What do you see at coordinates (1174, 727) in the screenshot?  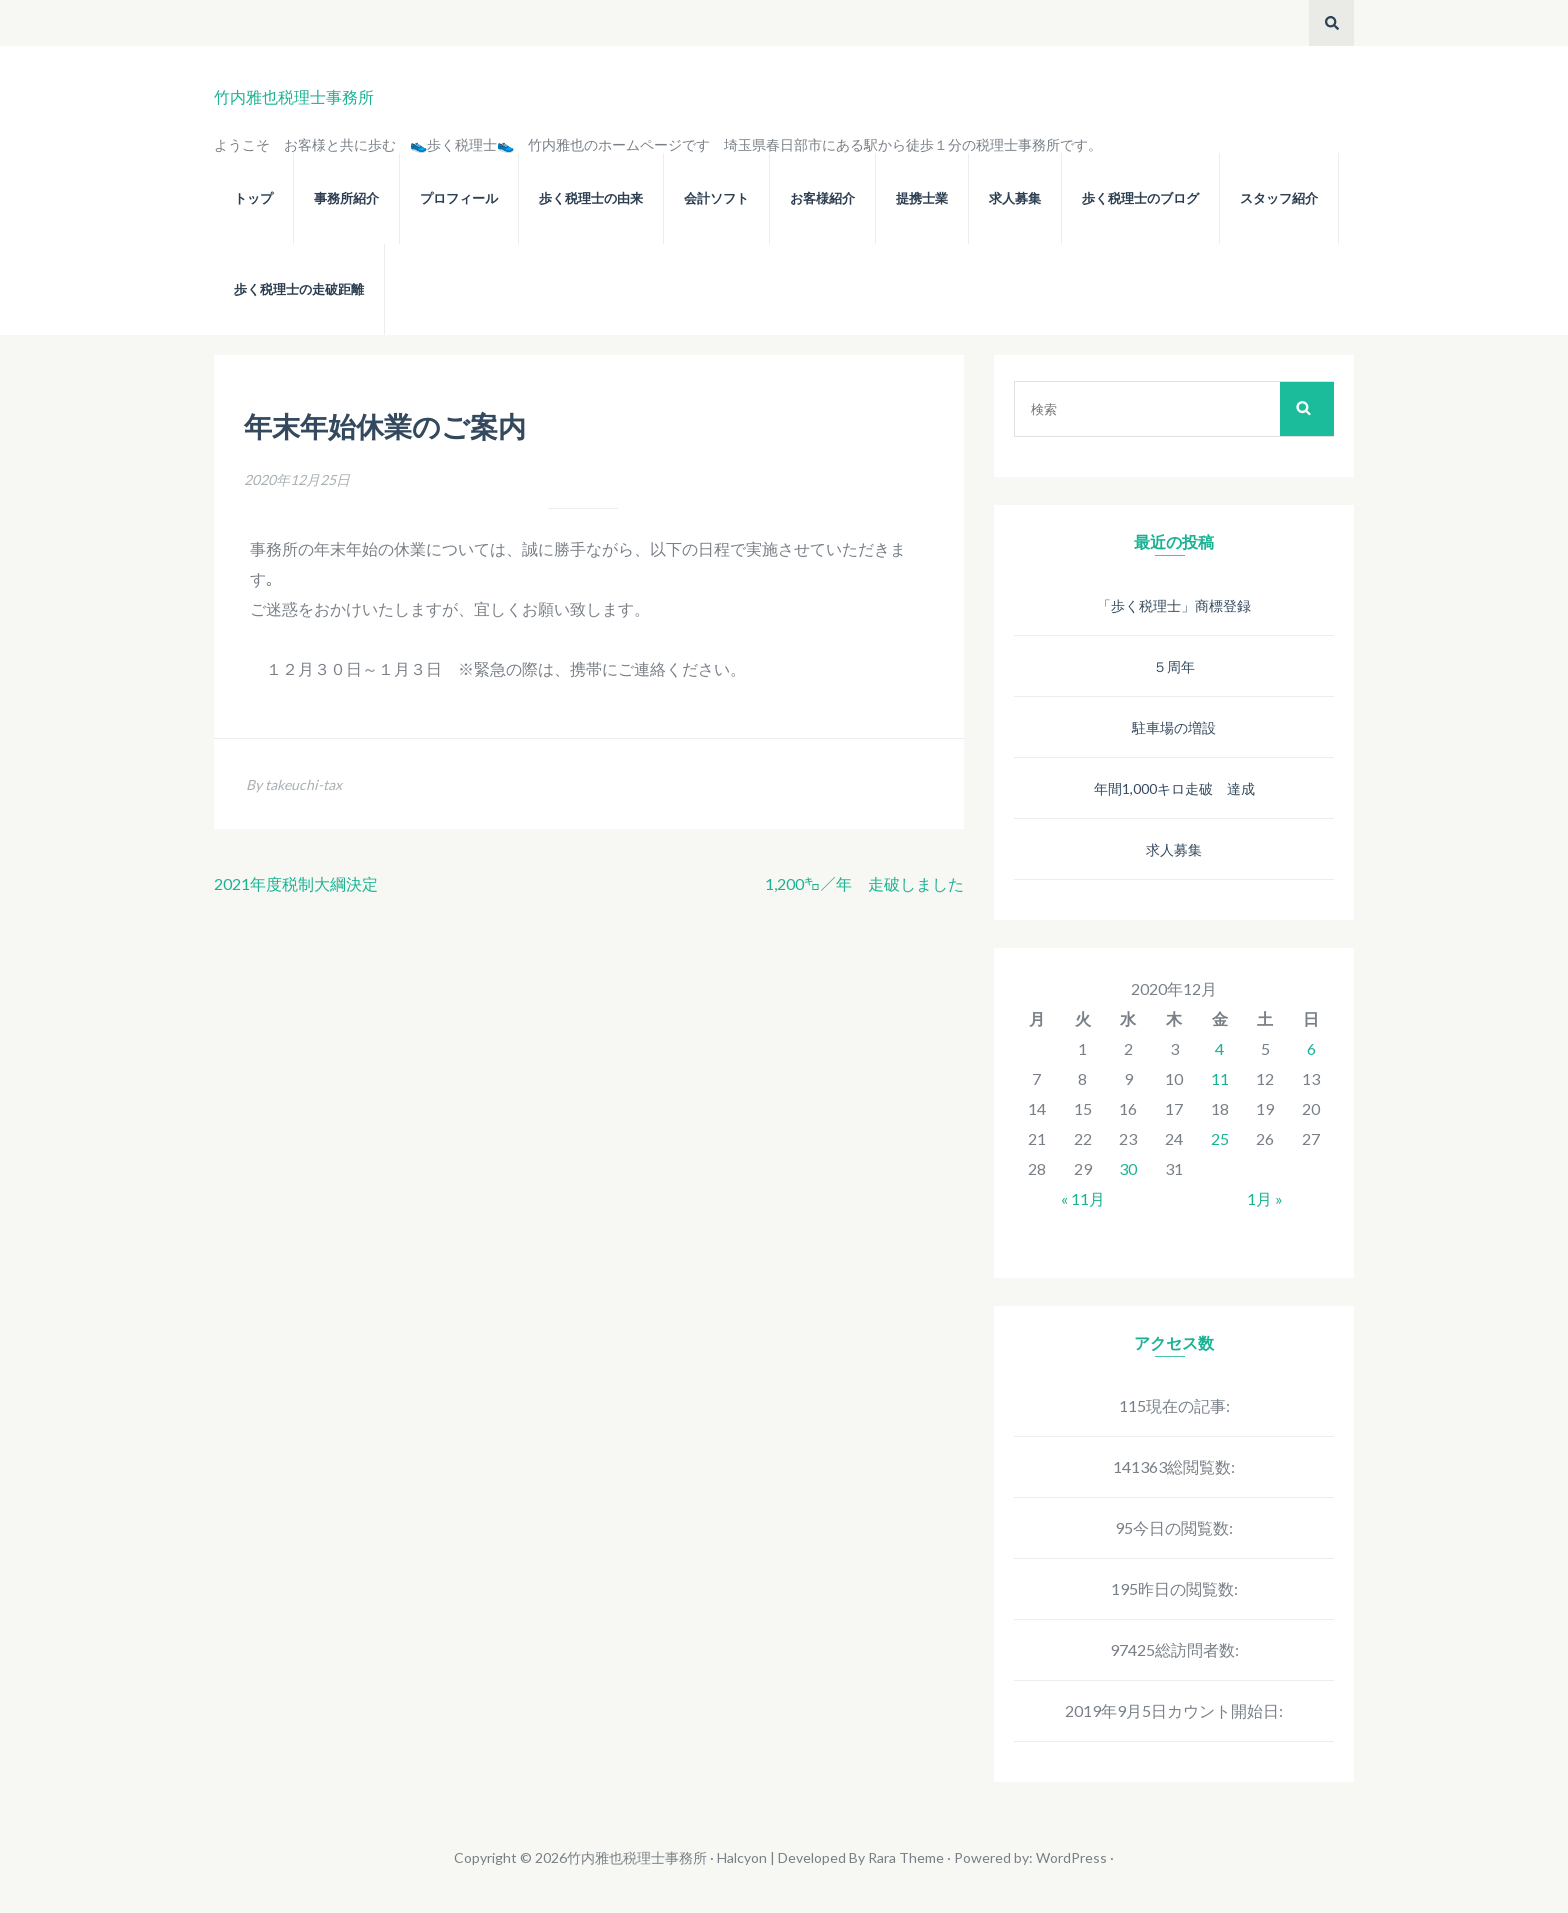 I see `駐車場の増設` at bounding box center [1174, 727].